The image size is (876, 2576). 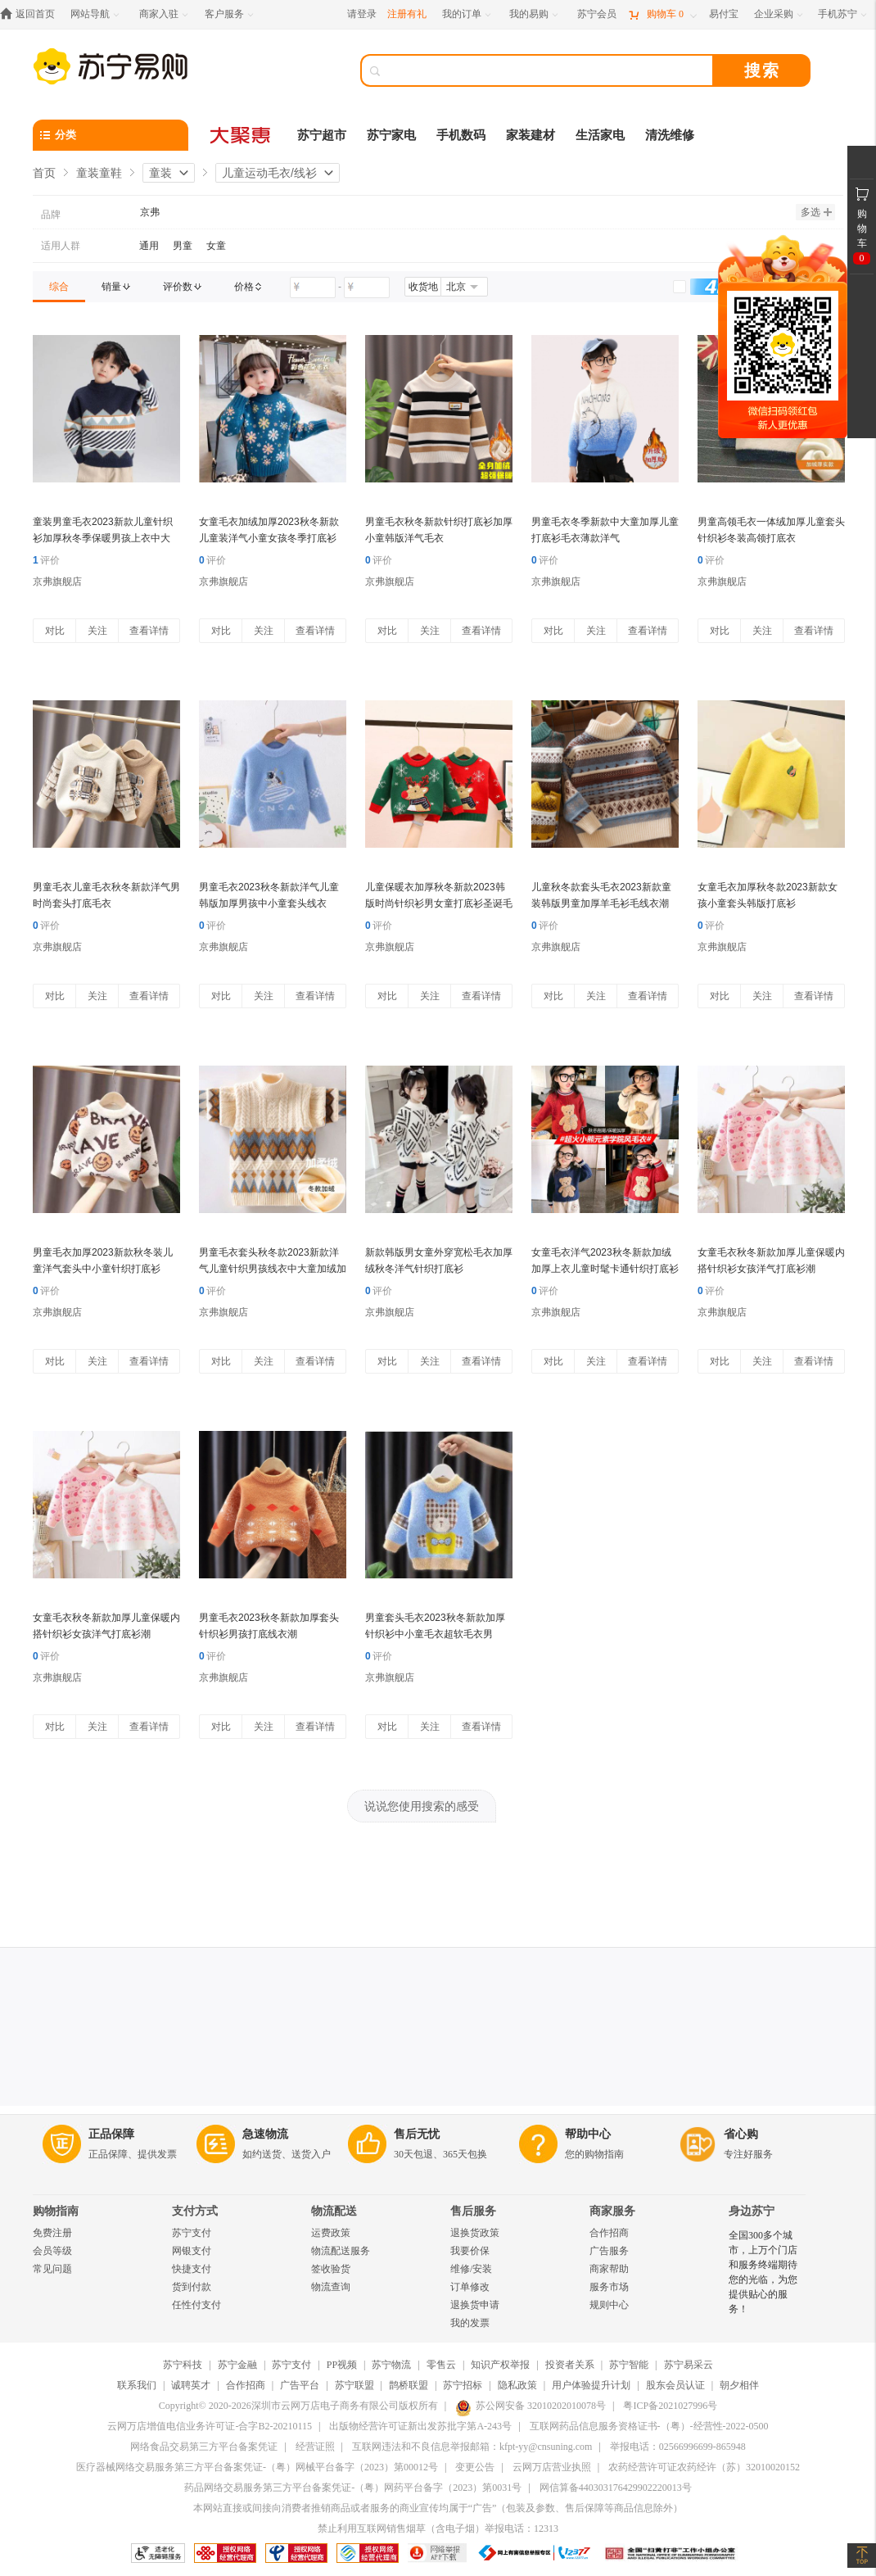 What do you see at coordinates (597, 14) in the screenshot?
I see `[苏宁会员]` at bounding box center [597, 14].